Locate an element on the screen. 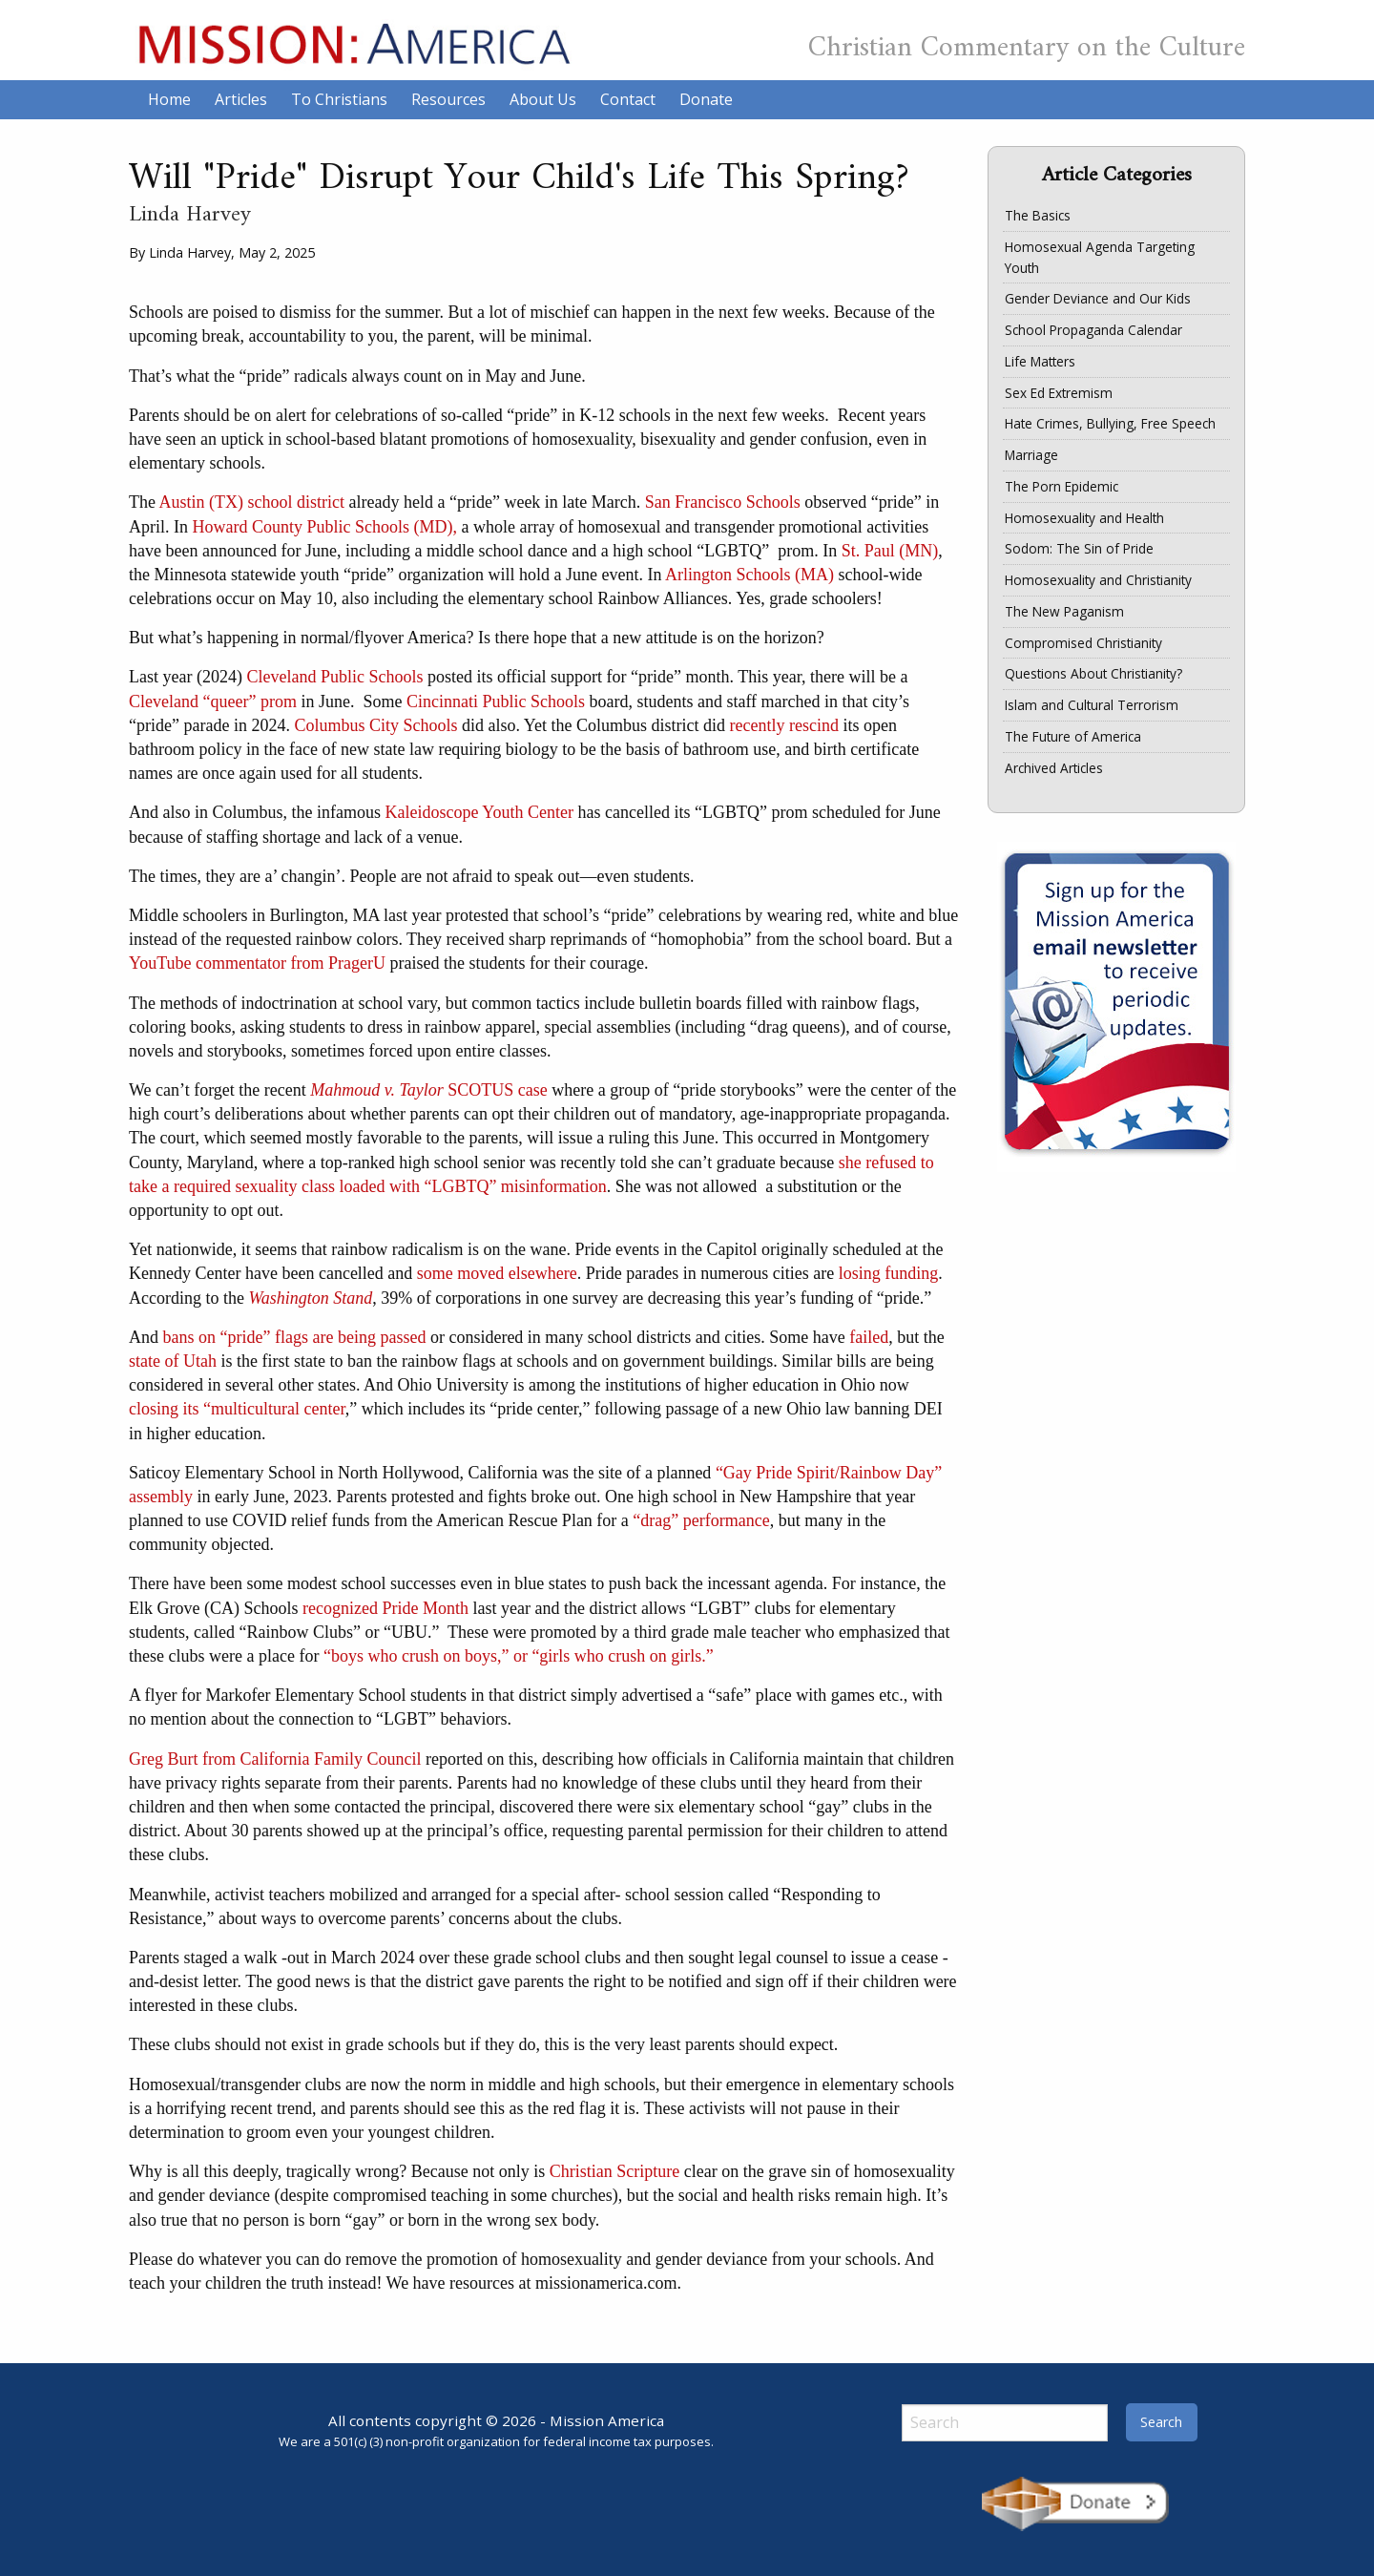 This screenshot has width=1374, height=2576. St. Paul (MN) is located at coordinates (890, 550).